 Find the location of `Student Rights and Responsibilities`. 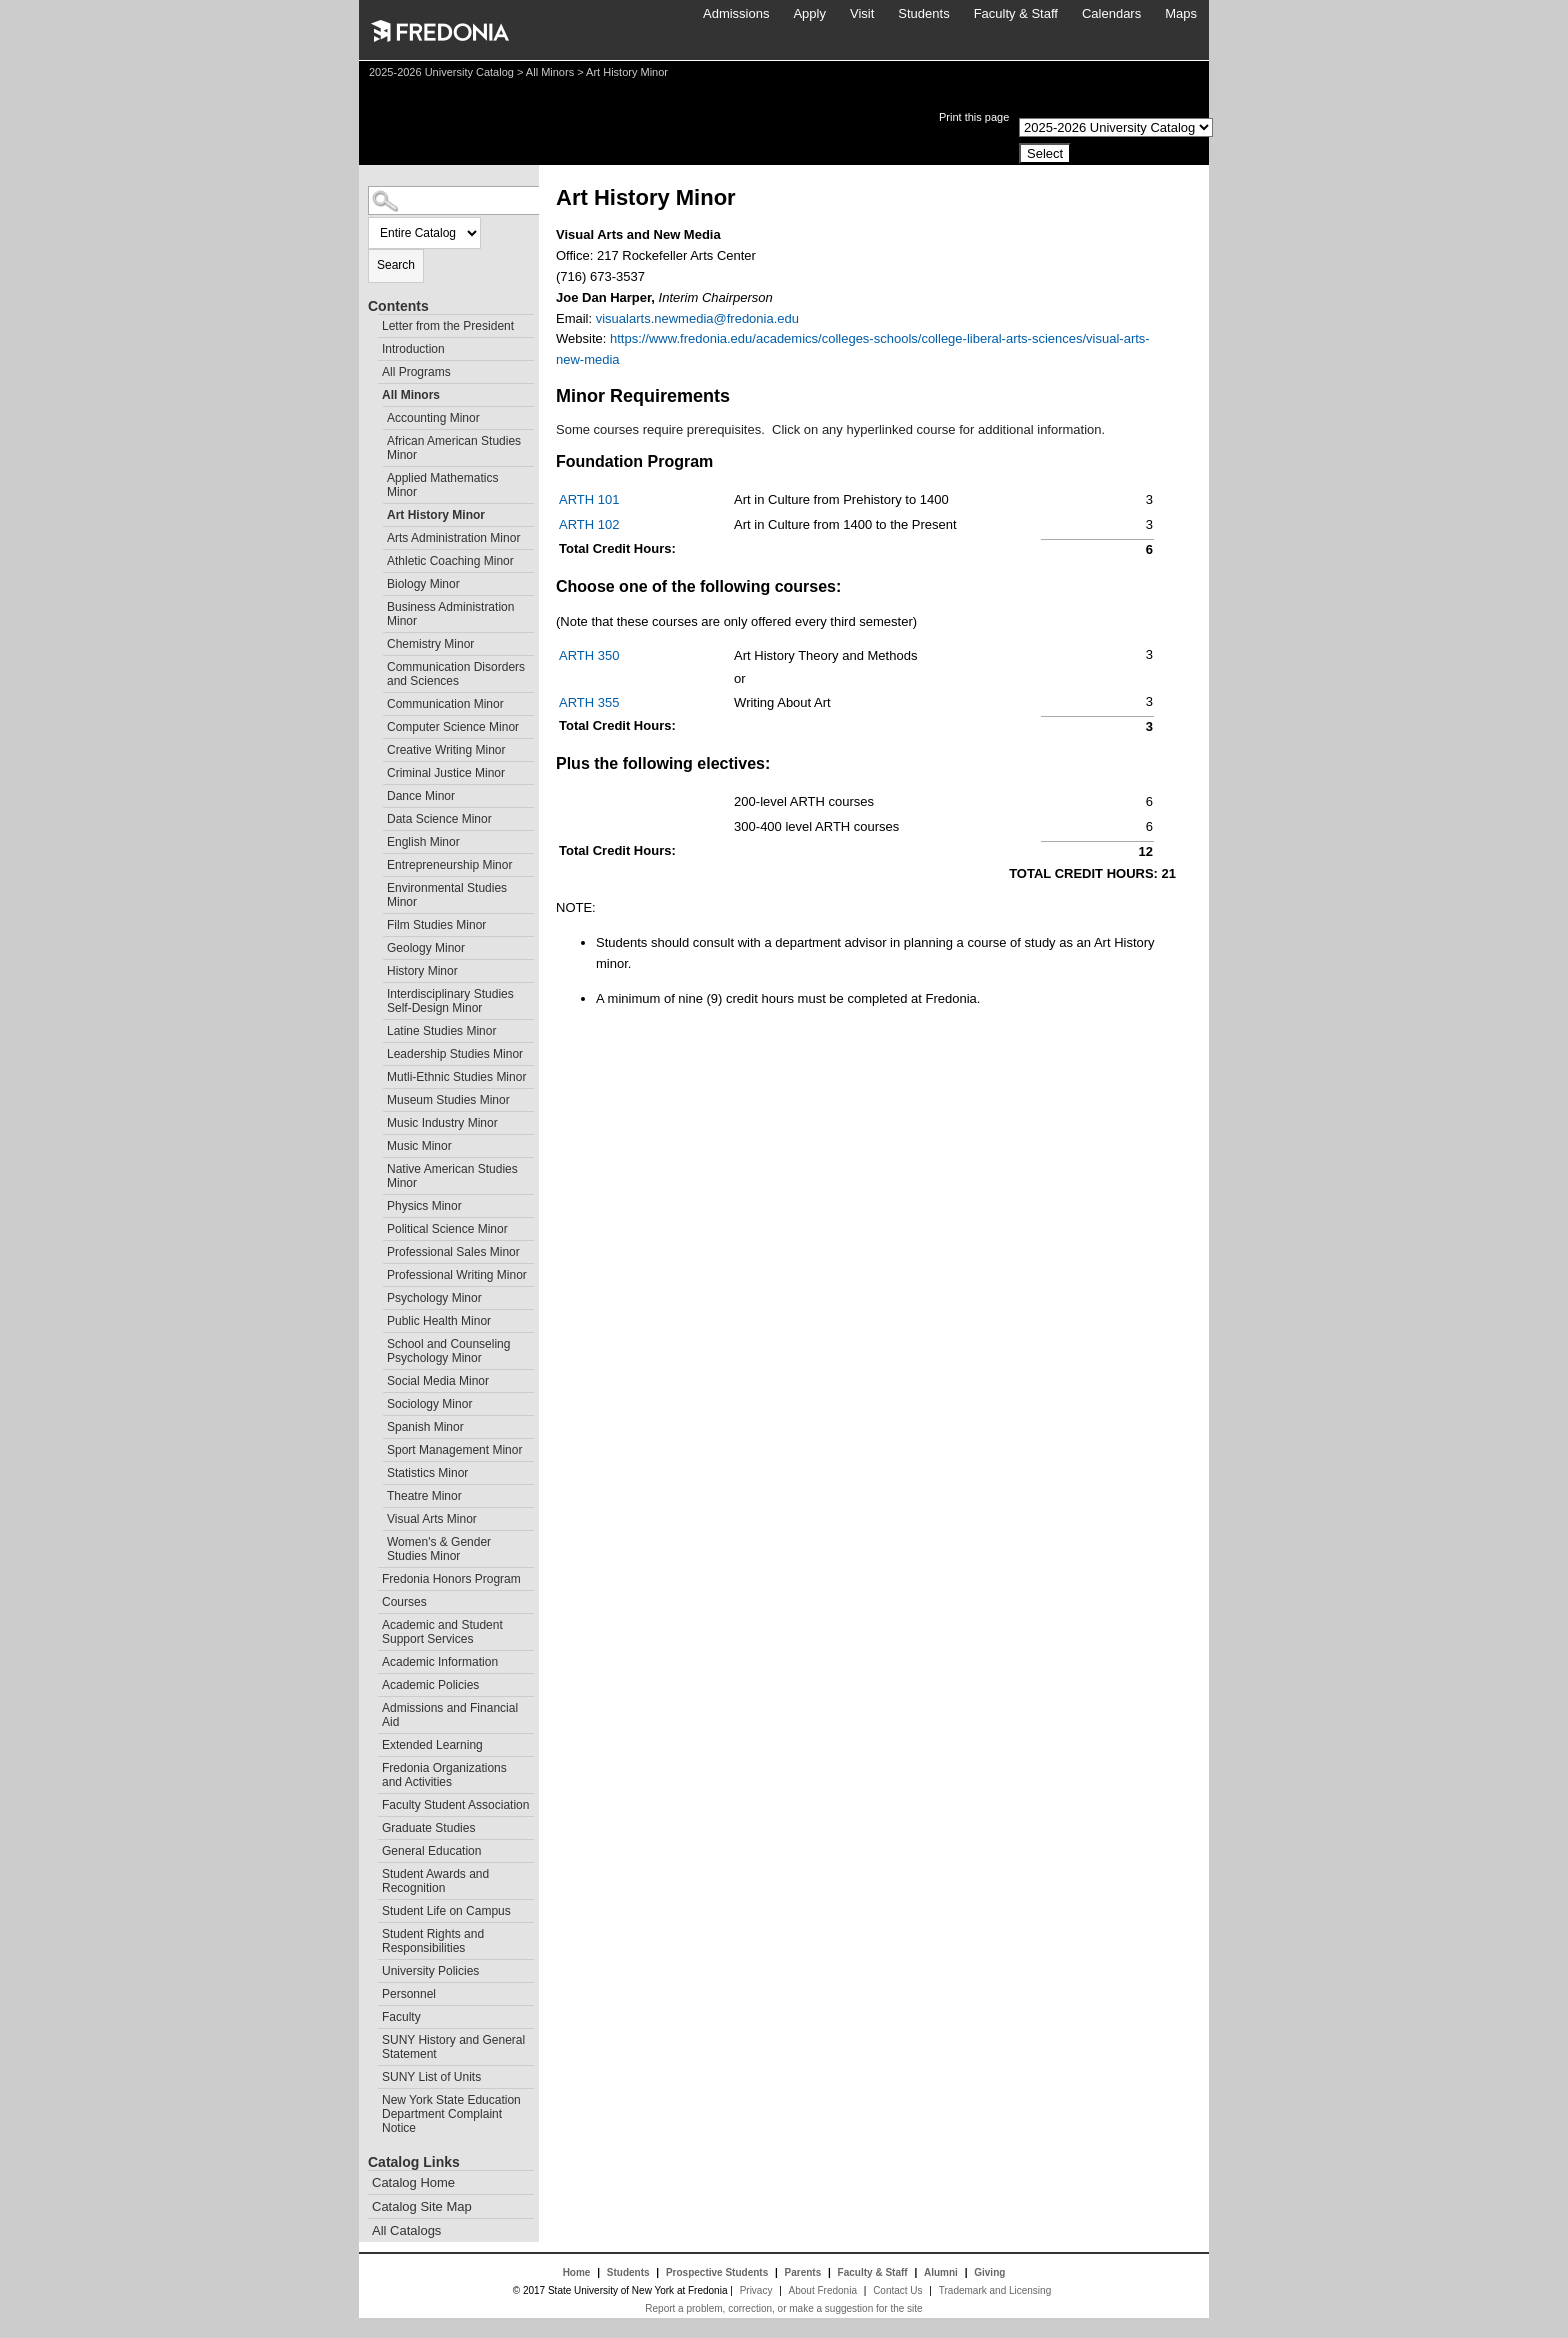

Student Rights and Responsibilities is located at coordinates (433, 1941).